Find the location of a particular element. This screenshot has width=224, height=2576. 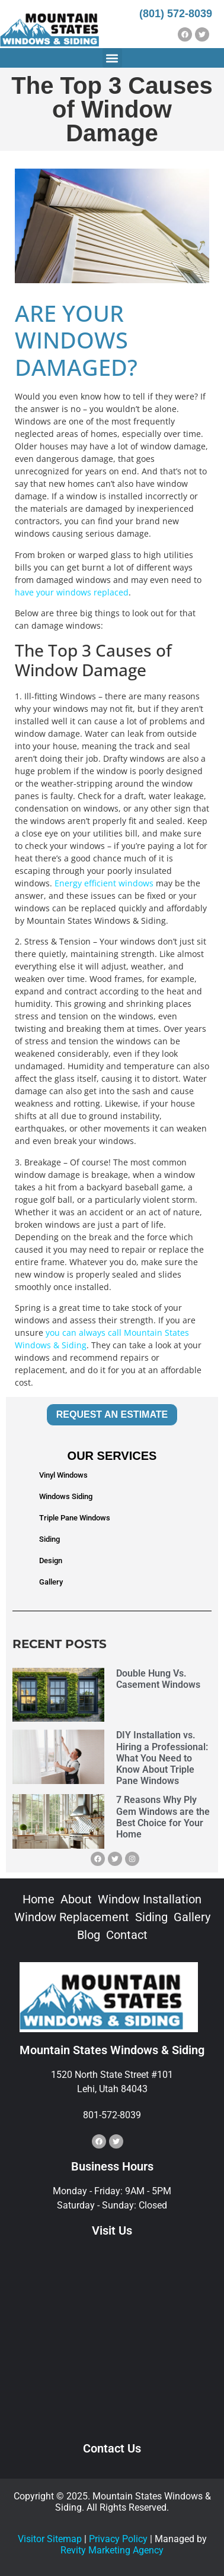

(801) 572-8039 is located at coordinates (175, 14).